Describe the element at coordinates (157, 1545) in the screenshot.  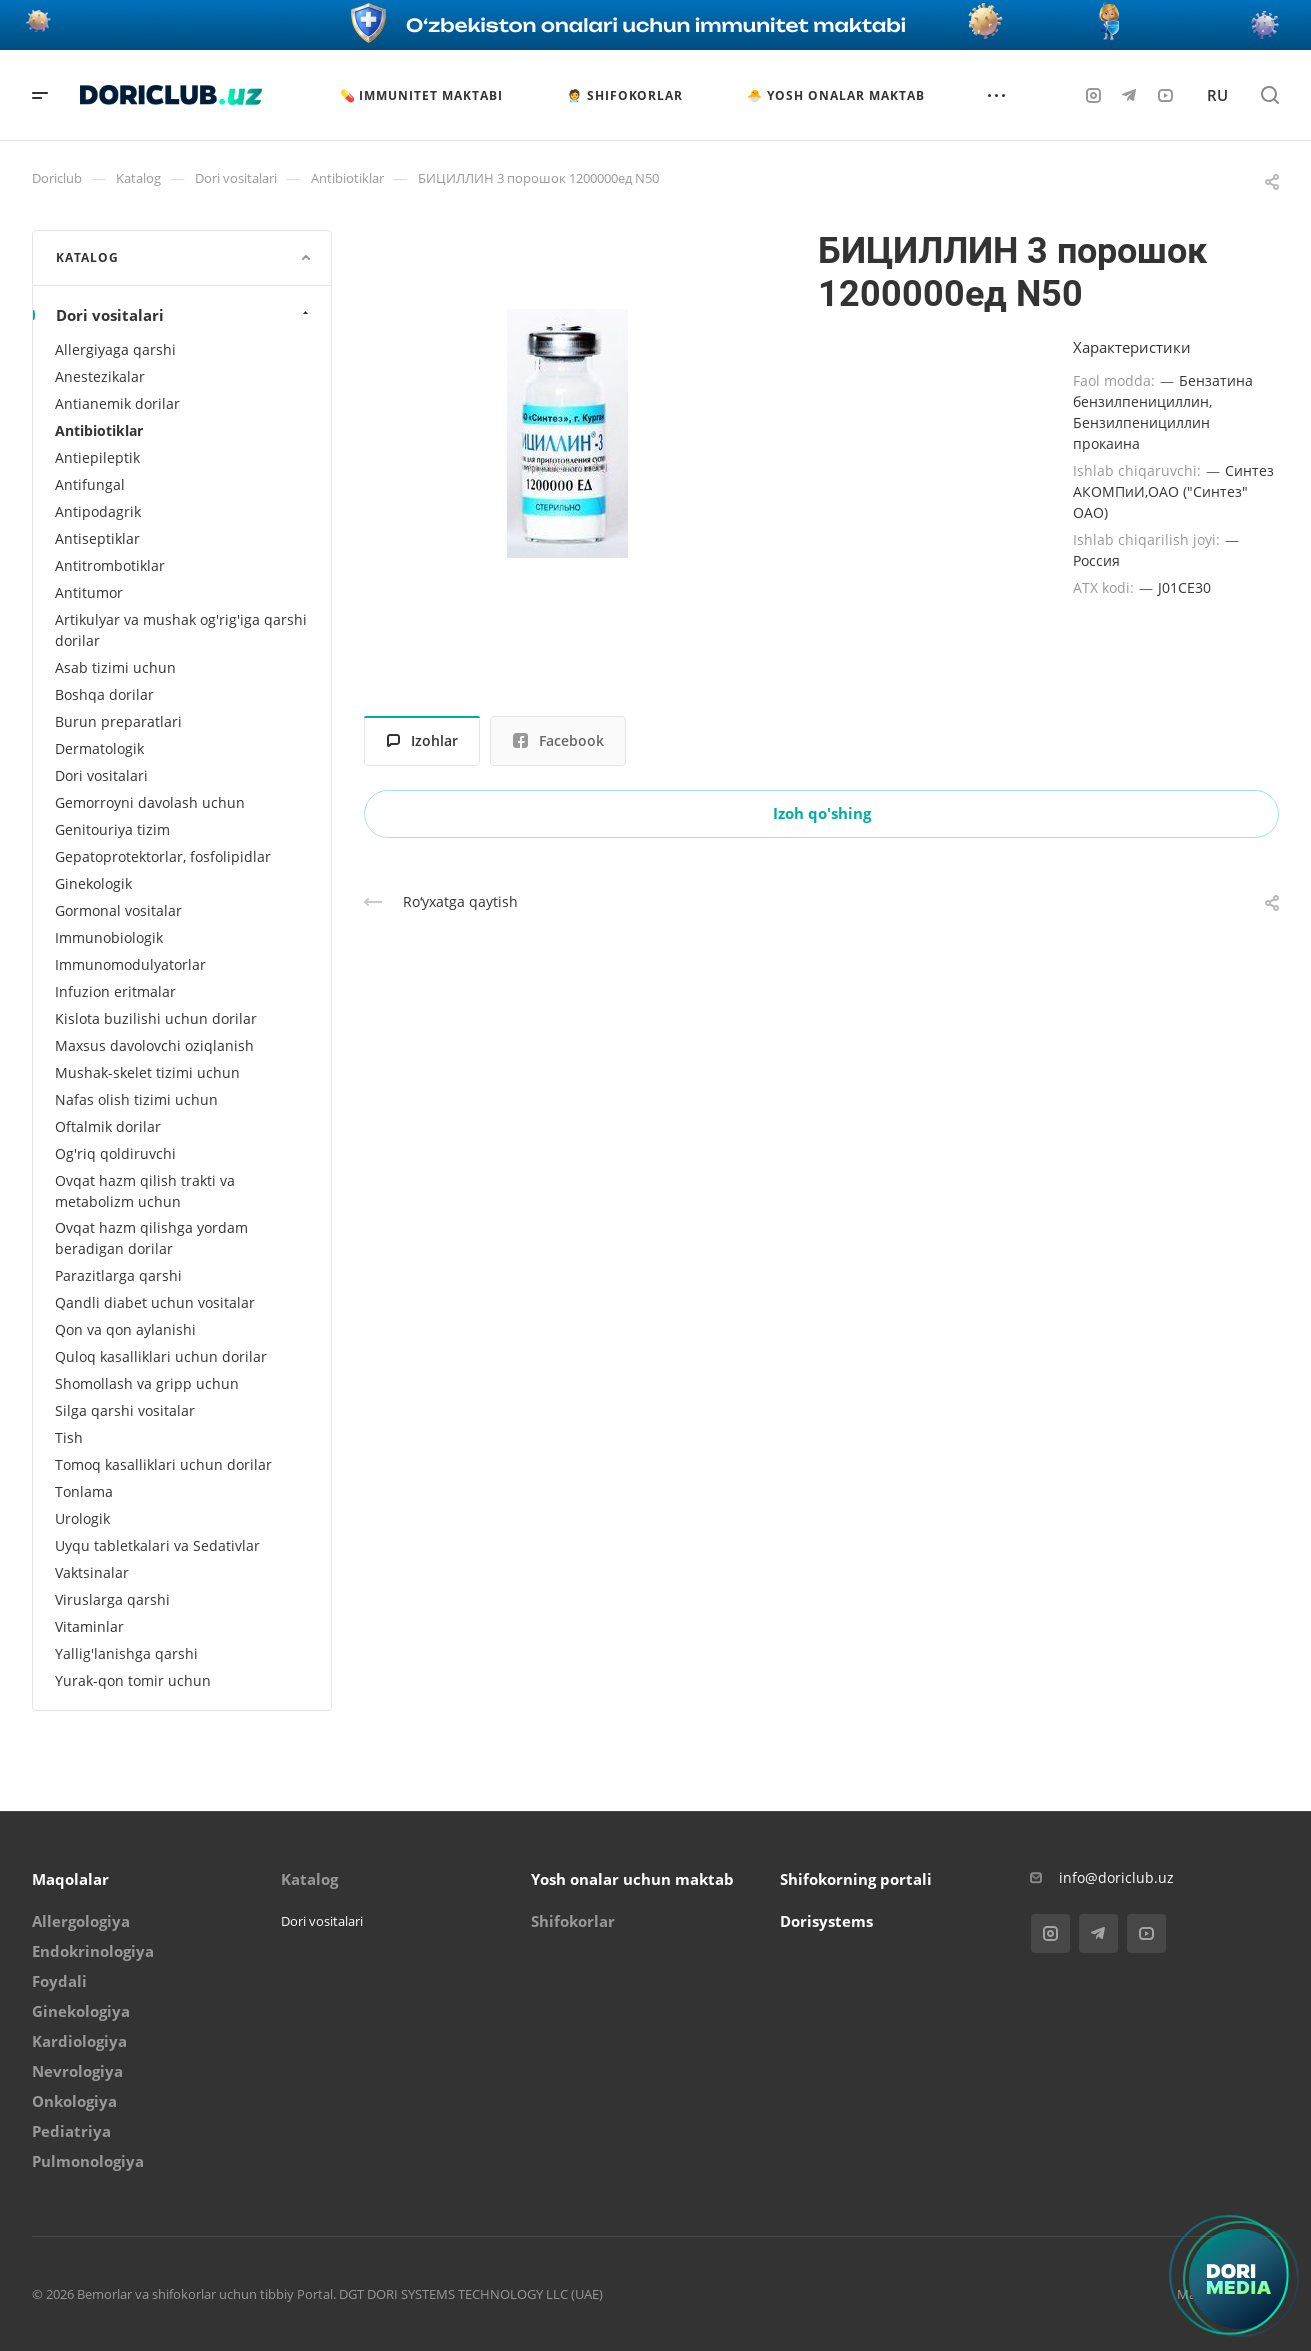
I see `Uyqu tabletkalari va Sedativlar` at that location.